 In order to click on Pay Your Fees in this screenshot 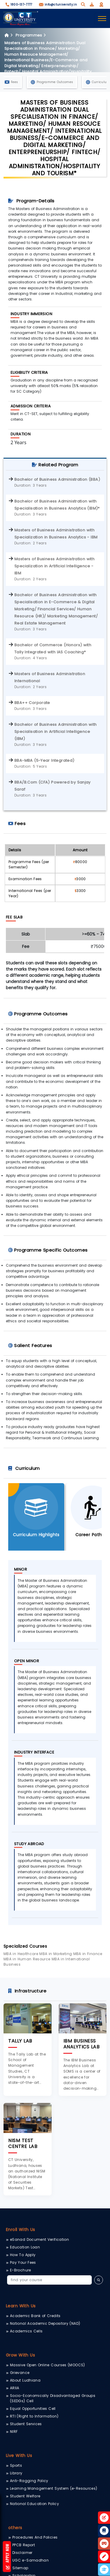, I will do `click(23, 2262)`.